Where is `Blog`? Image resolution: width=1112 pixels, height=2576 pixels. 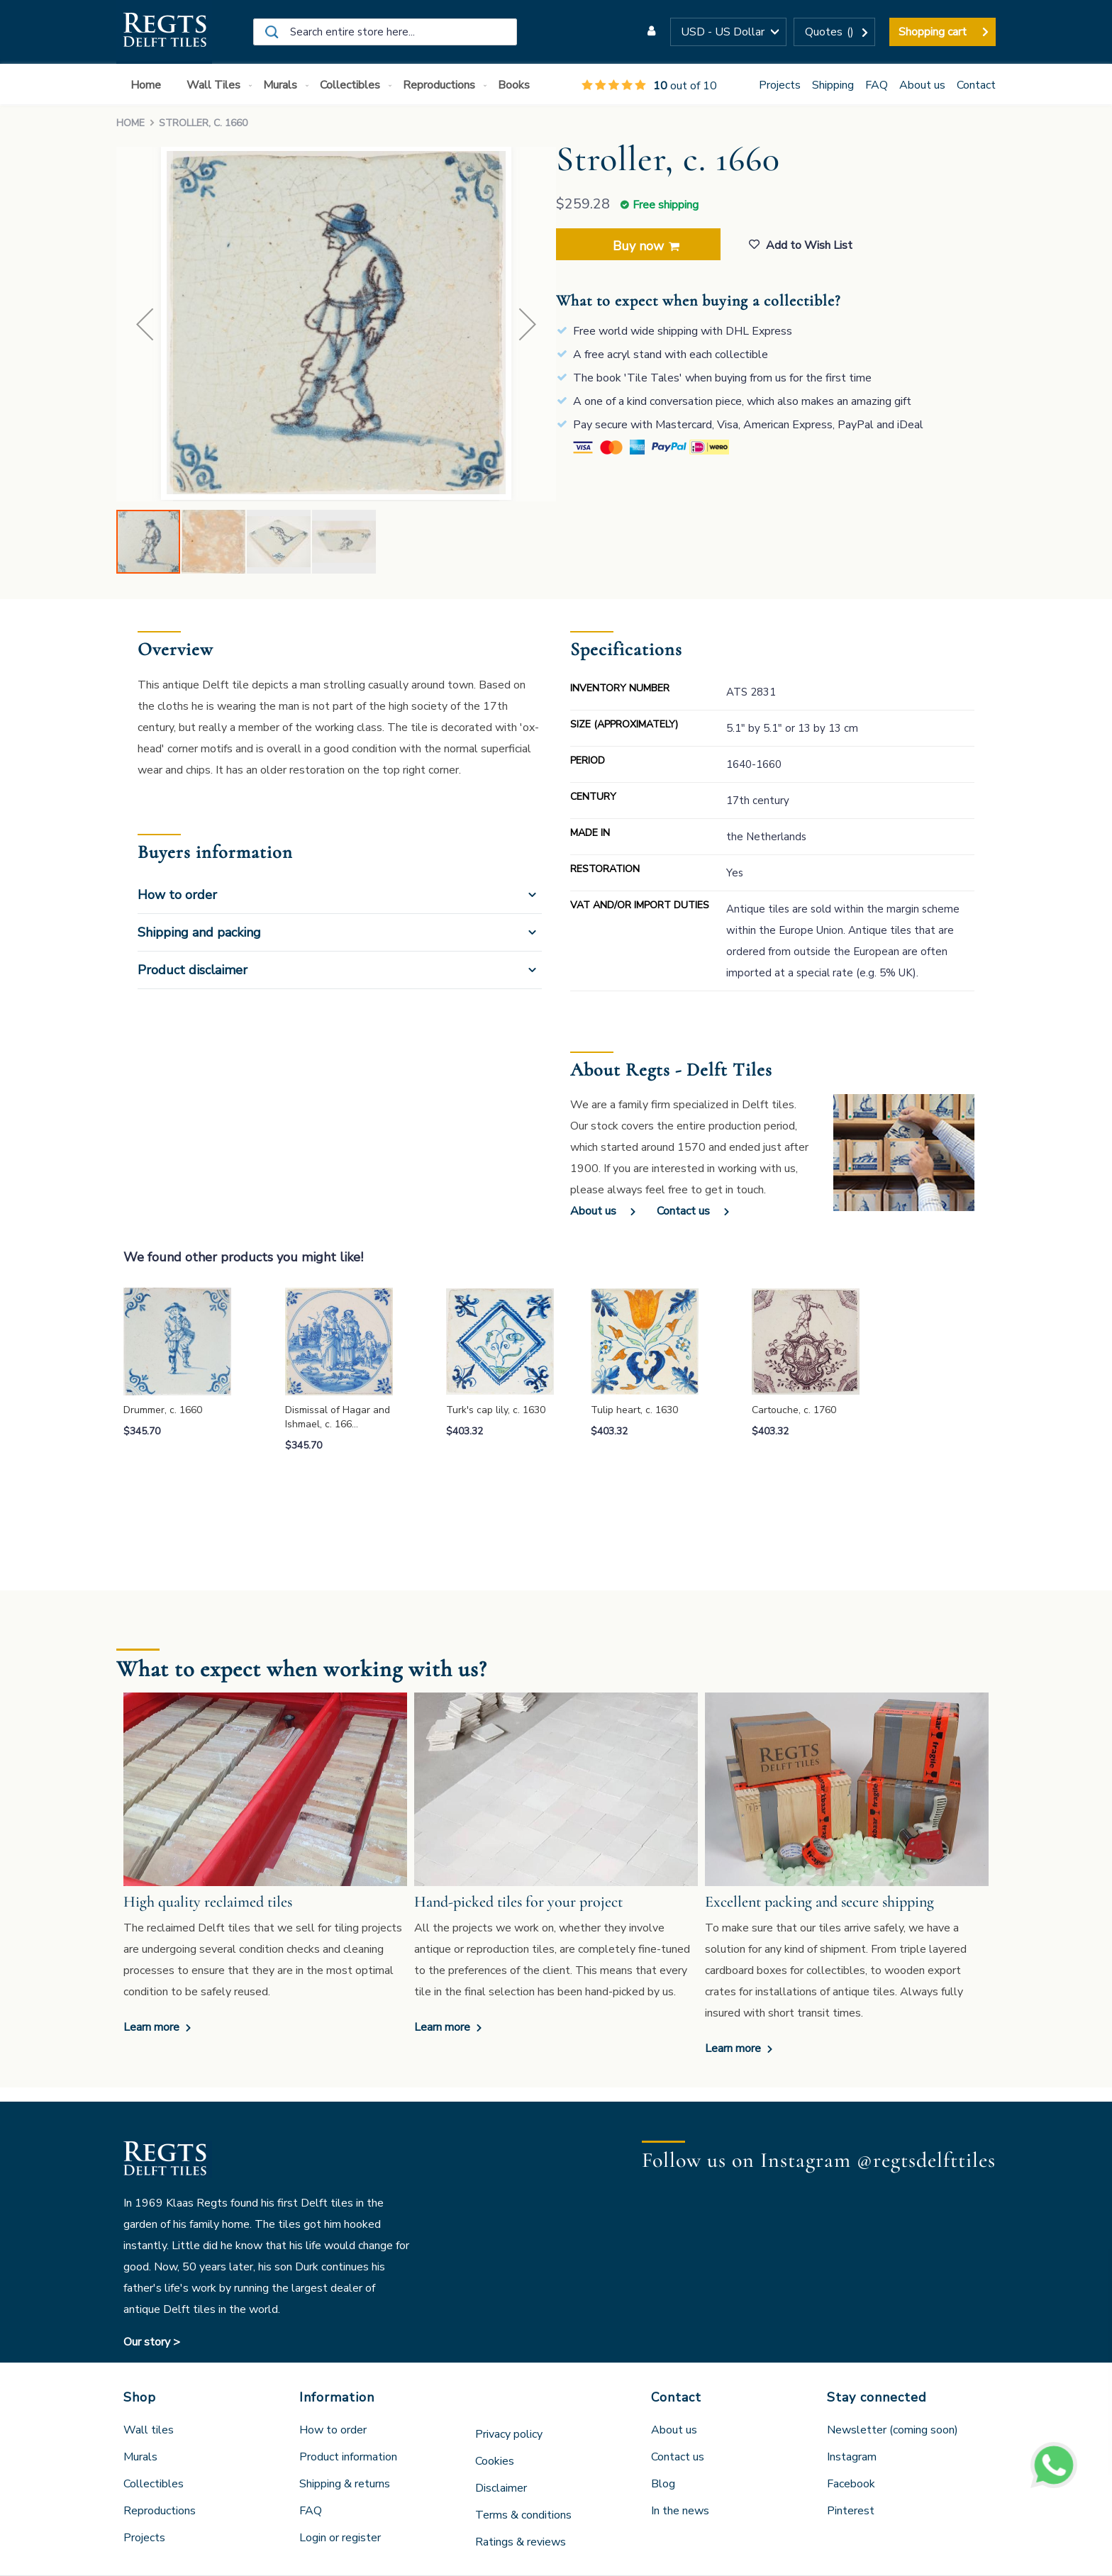 Blog is located at coordinates (663, 2484).